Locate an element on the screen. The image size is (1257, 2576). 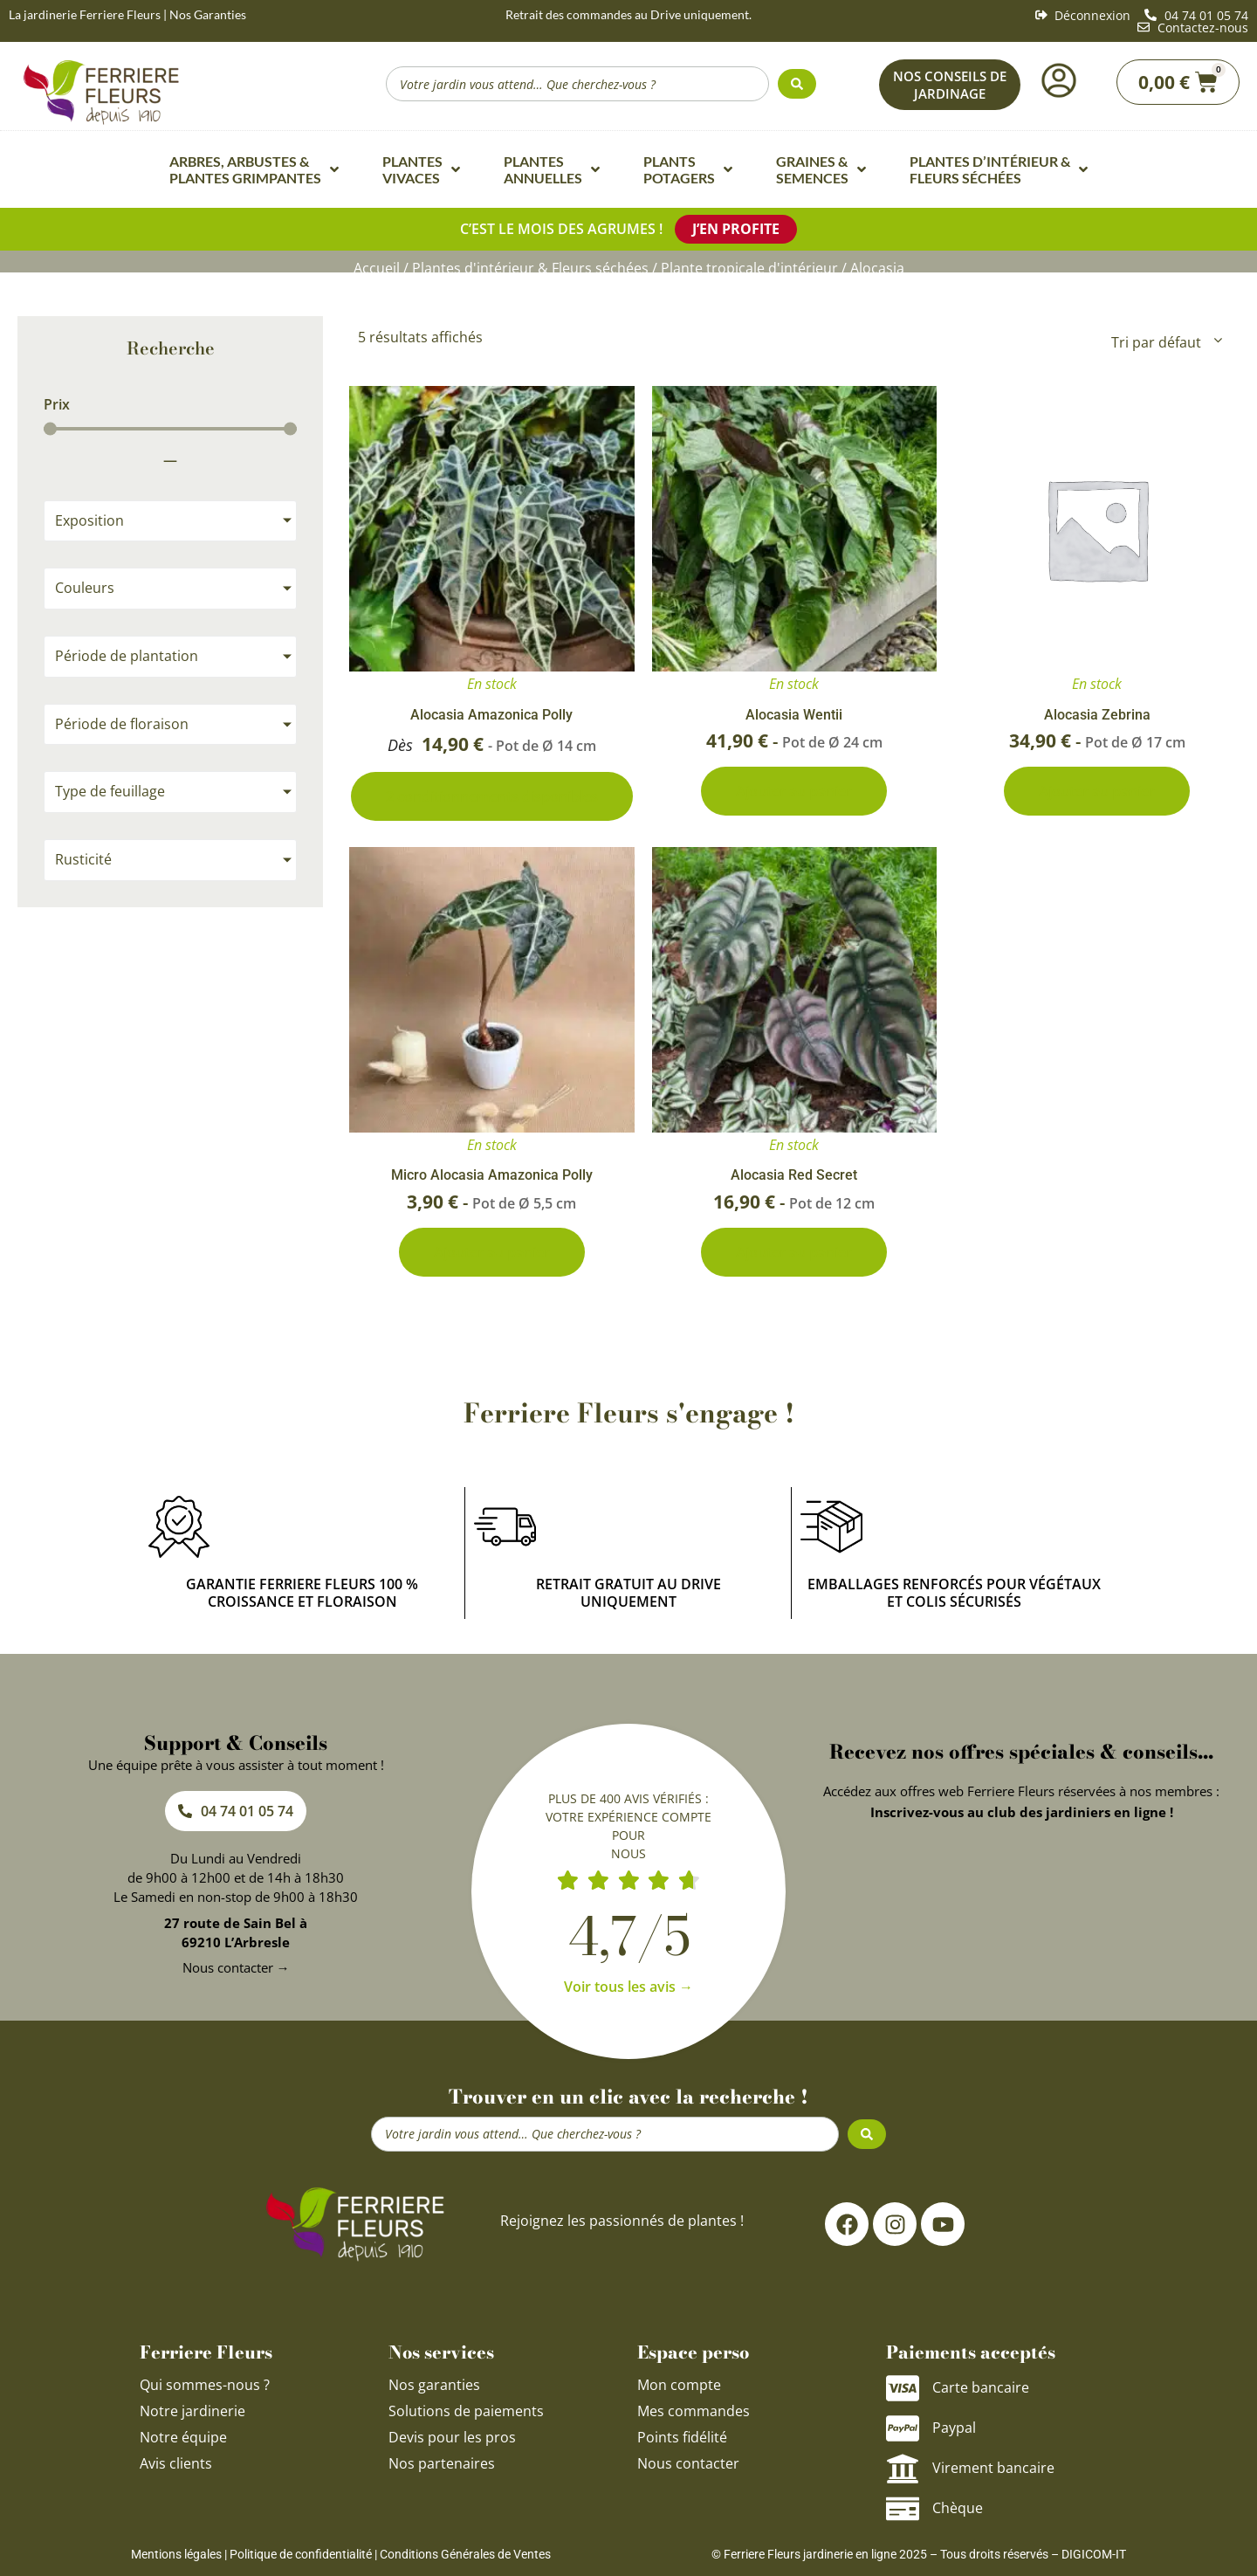
Alocasia Zebrina is located at coordinates (1097, 714).